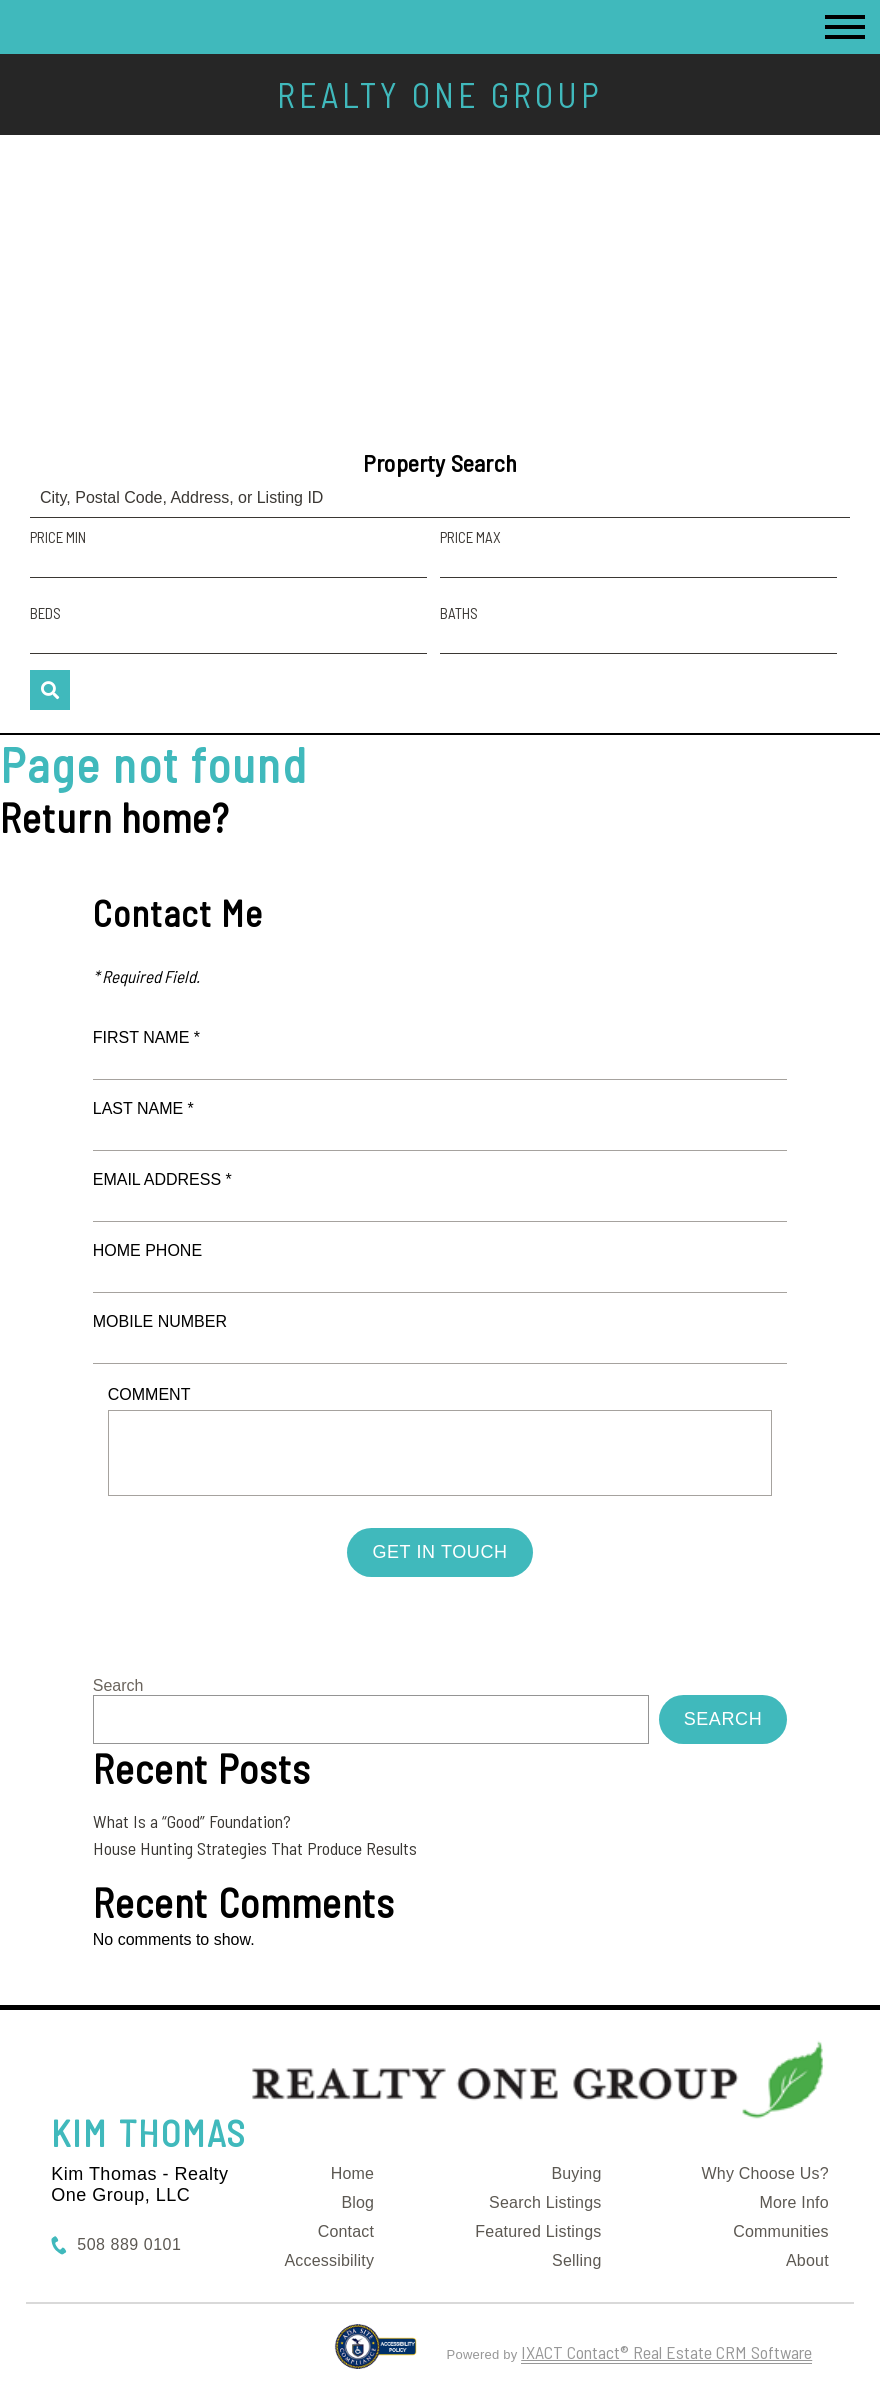 The image size is (880, 2389). Describe the element at coordinates (352, 2173) in the screenshot. I see `Home` at that location.